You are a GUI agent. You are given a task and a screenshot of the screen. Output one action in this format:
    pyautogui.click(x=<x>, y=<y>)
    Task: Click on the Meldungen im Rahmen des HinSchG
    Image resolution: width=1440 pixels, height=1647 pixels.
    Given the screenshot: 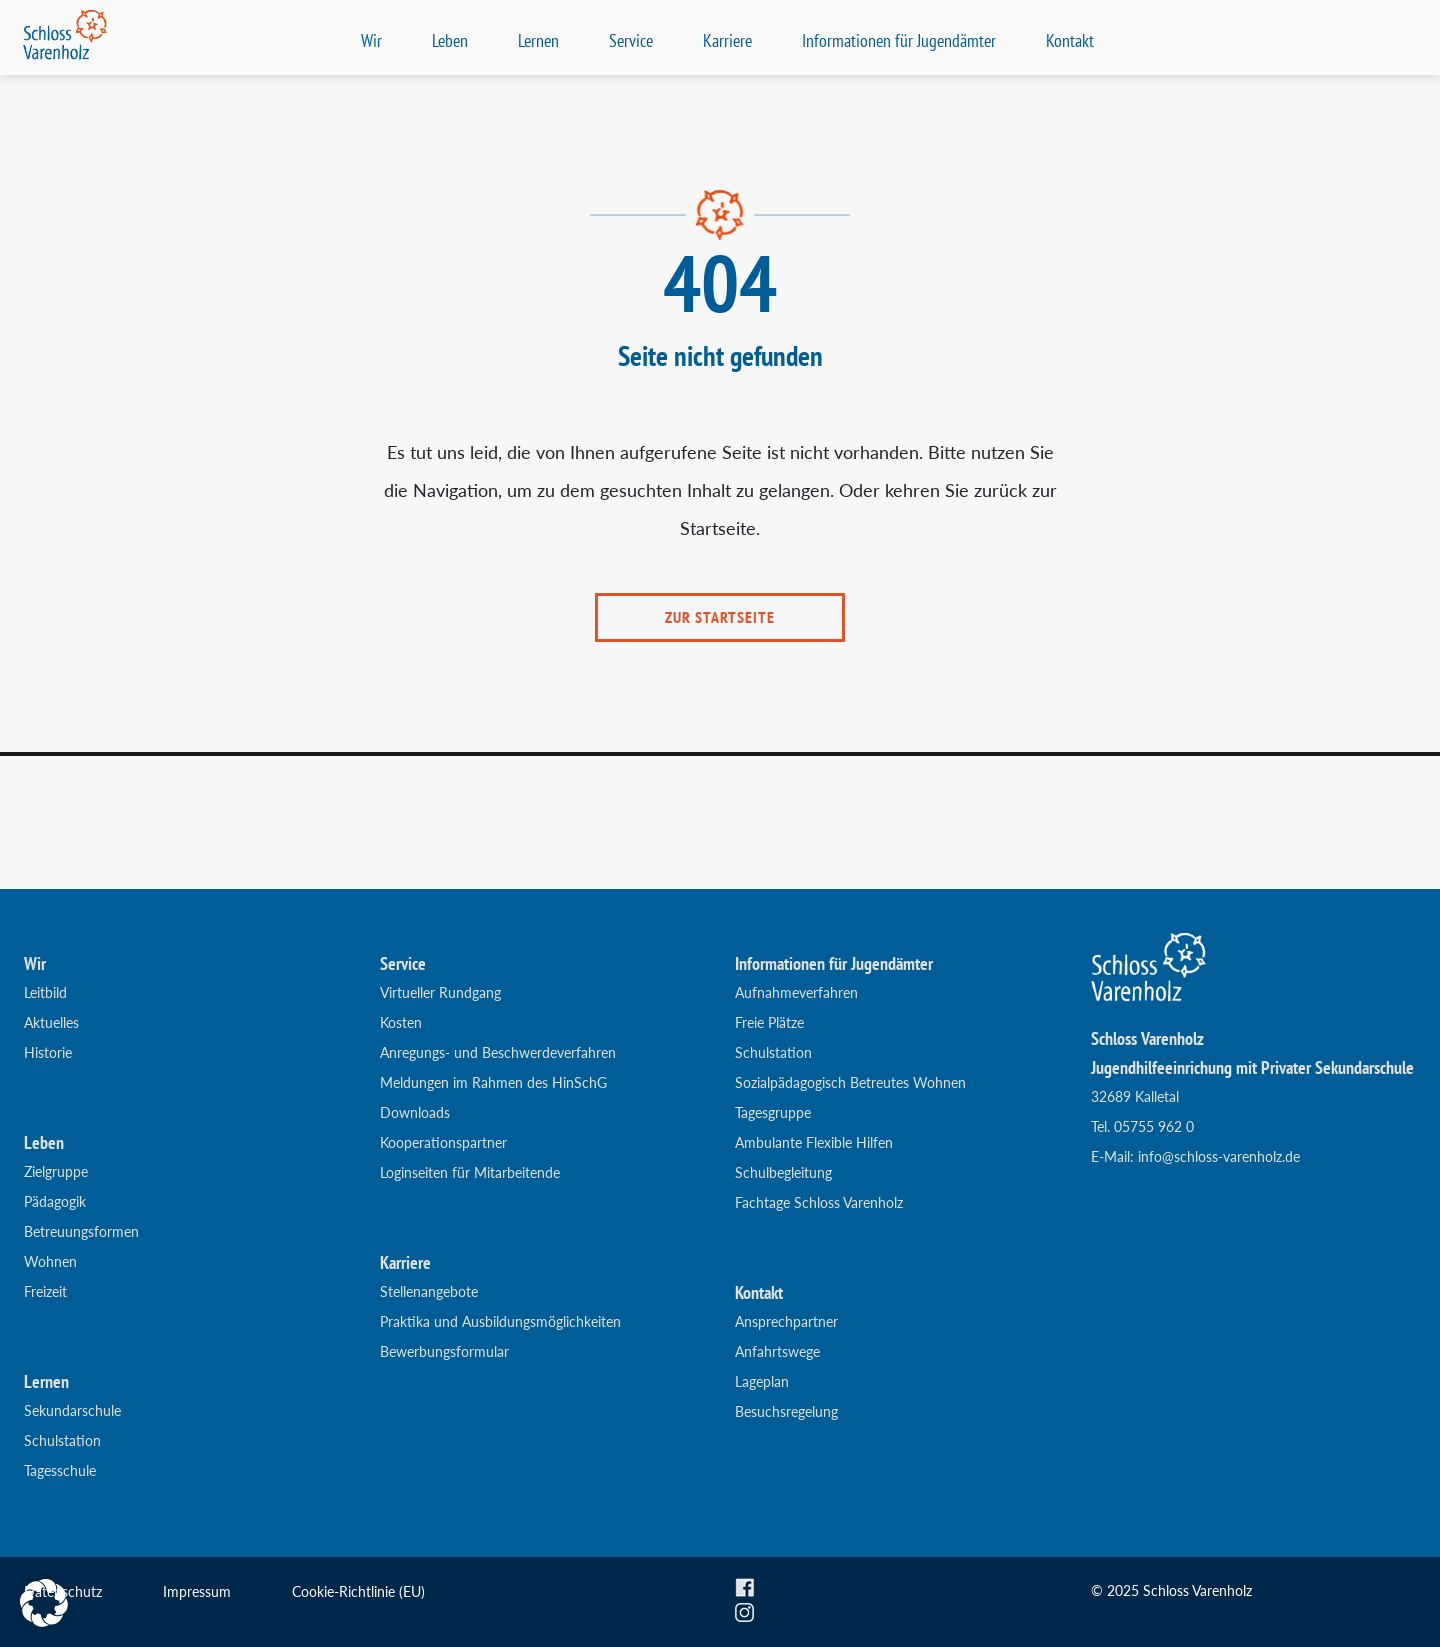 What is the action you would take?
    pyautogui.click(x=493, y=1082)
    